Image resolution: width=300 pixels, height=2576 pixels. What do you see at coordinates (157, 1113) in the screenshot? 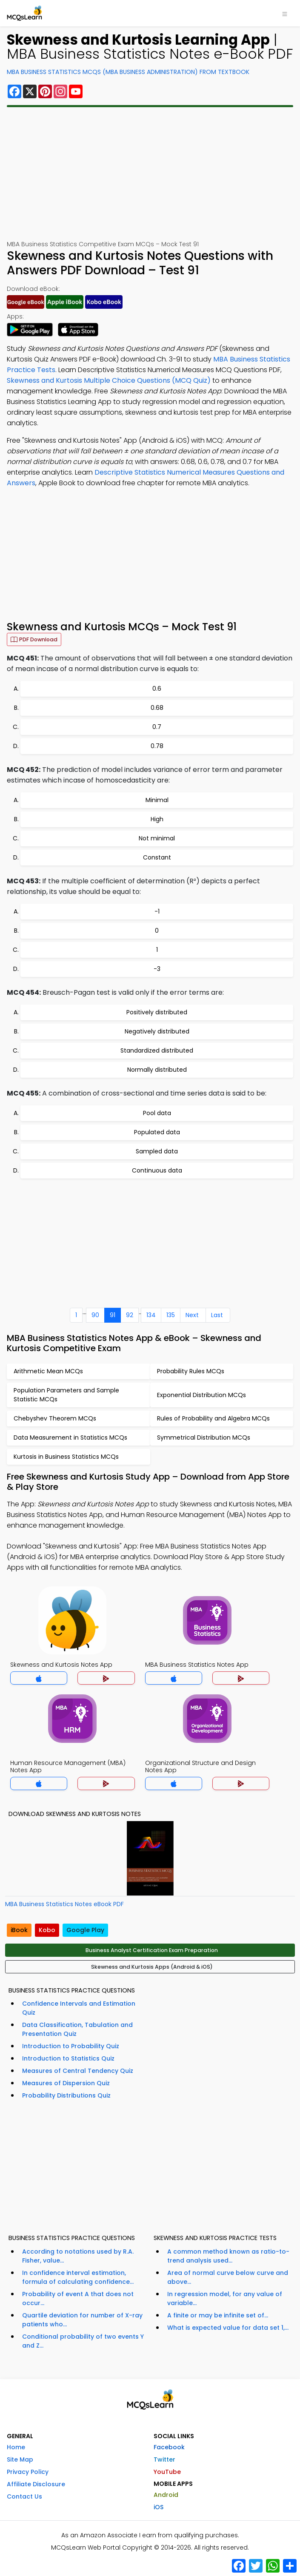
I see `Pool data` at bounding box center [157, 1113].